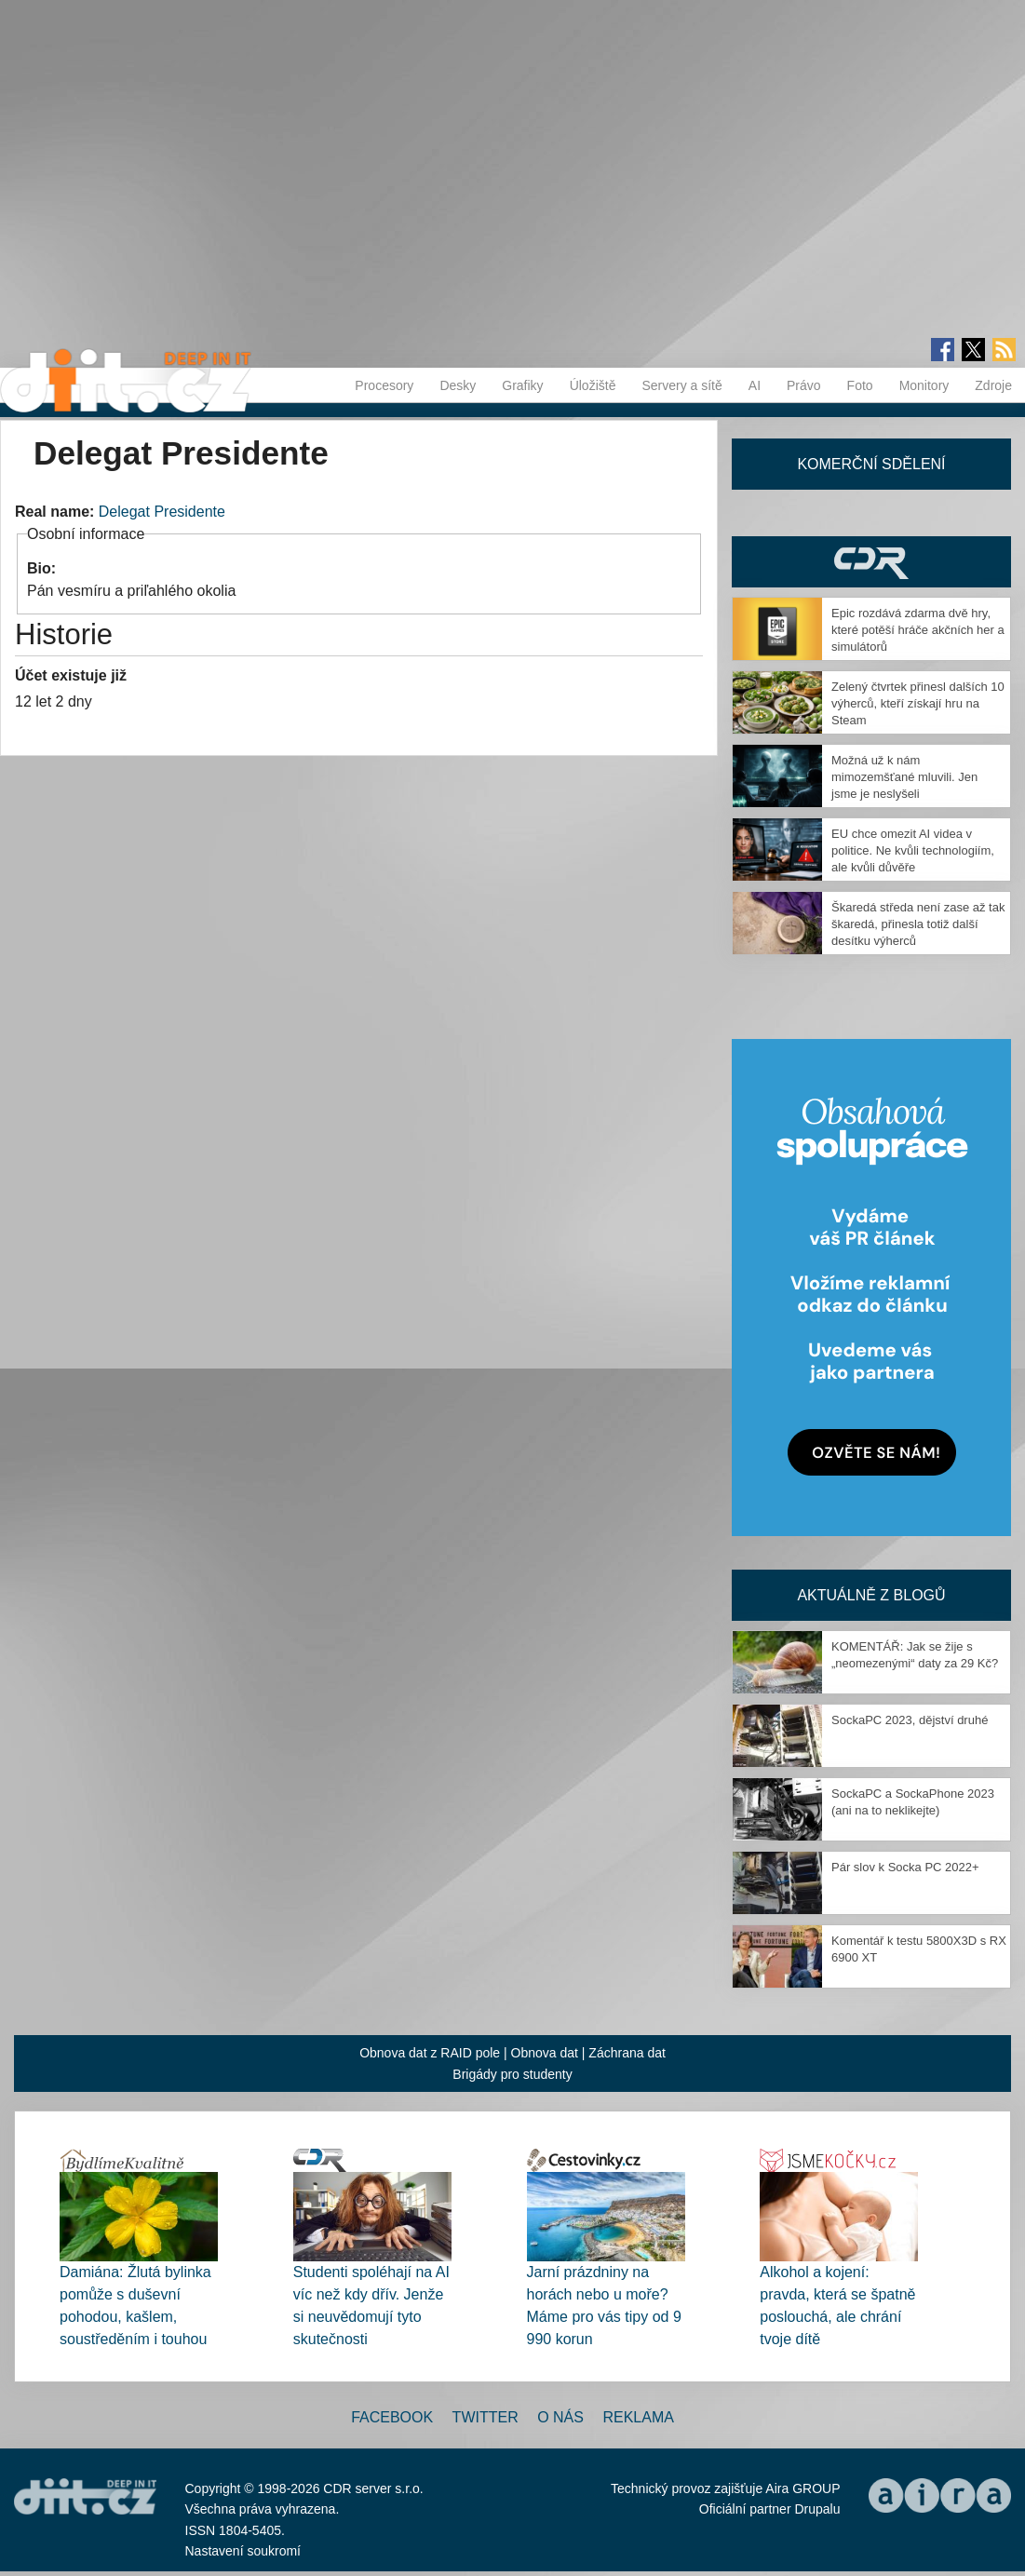  Describe the element at coordinates (392, 2417) in the screenshot. I see `Facebook` at that location.